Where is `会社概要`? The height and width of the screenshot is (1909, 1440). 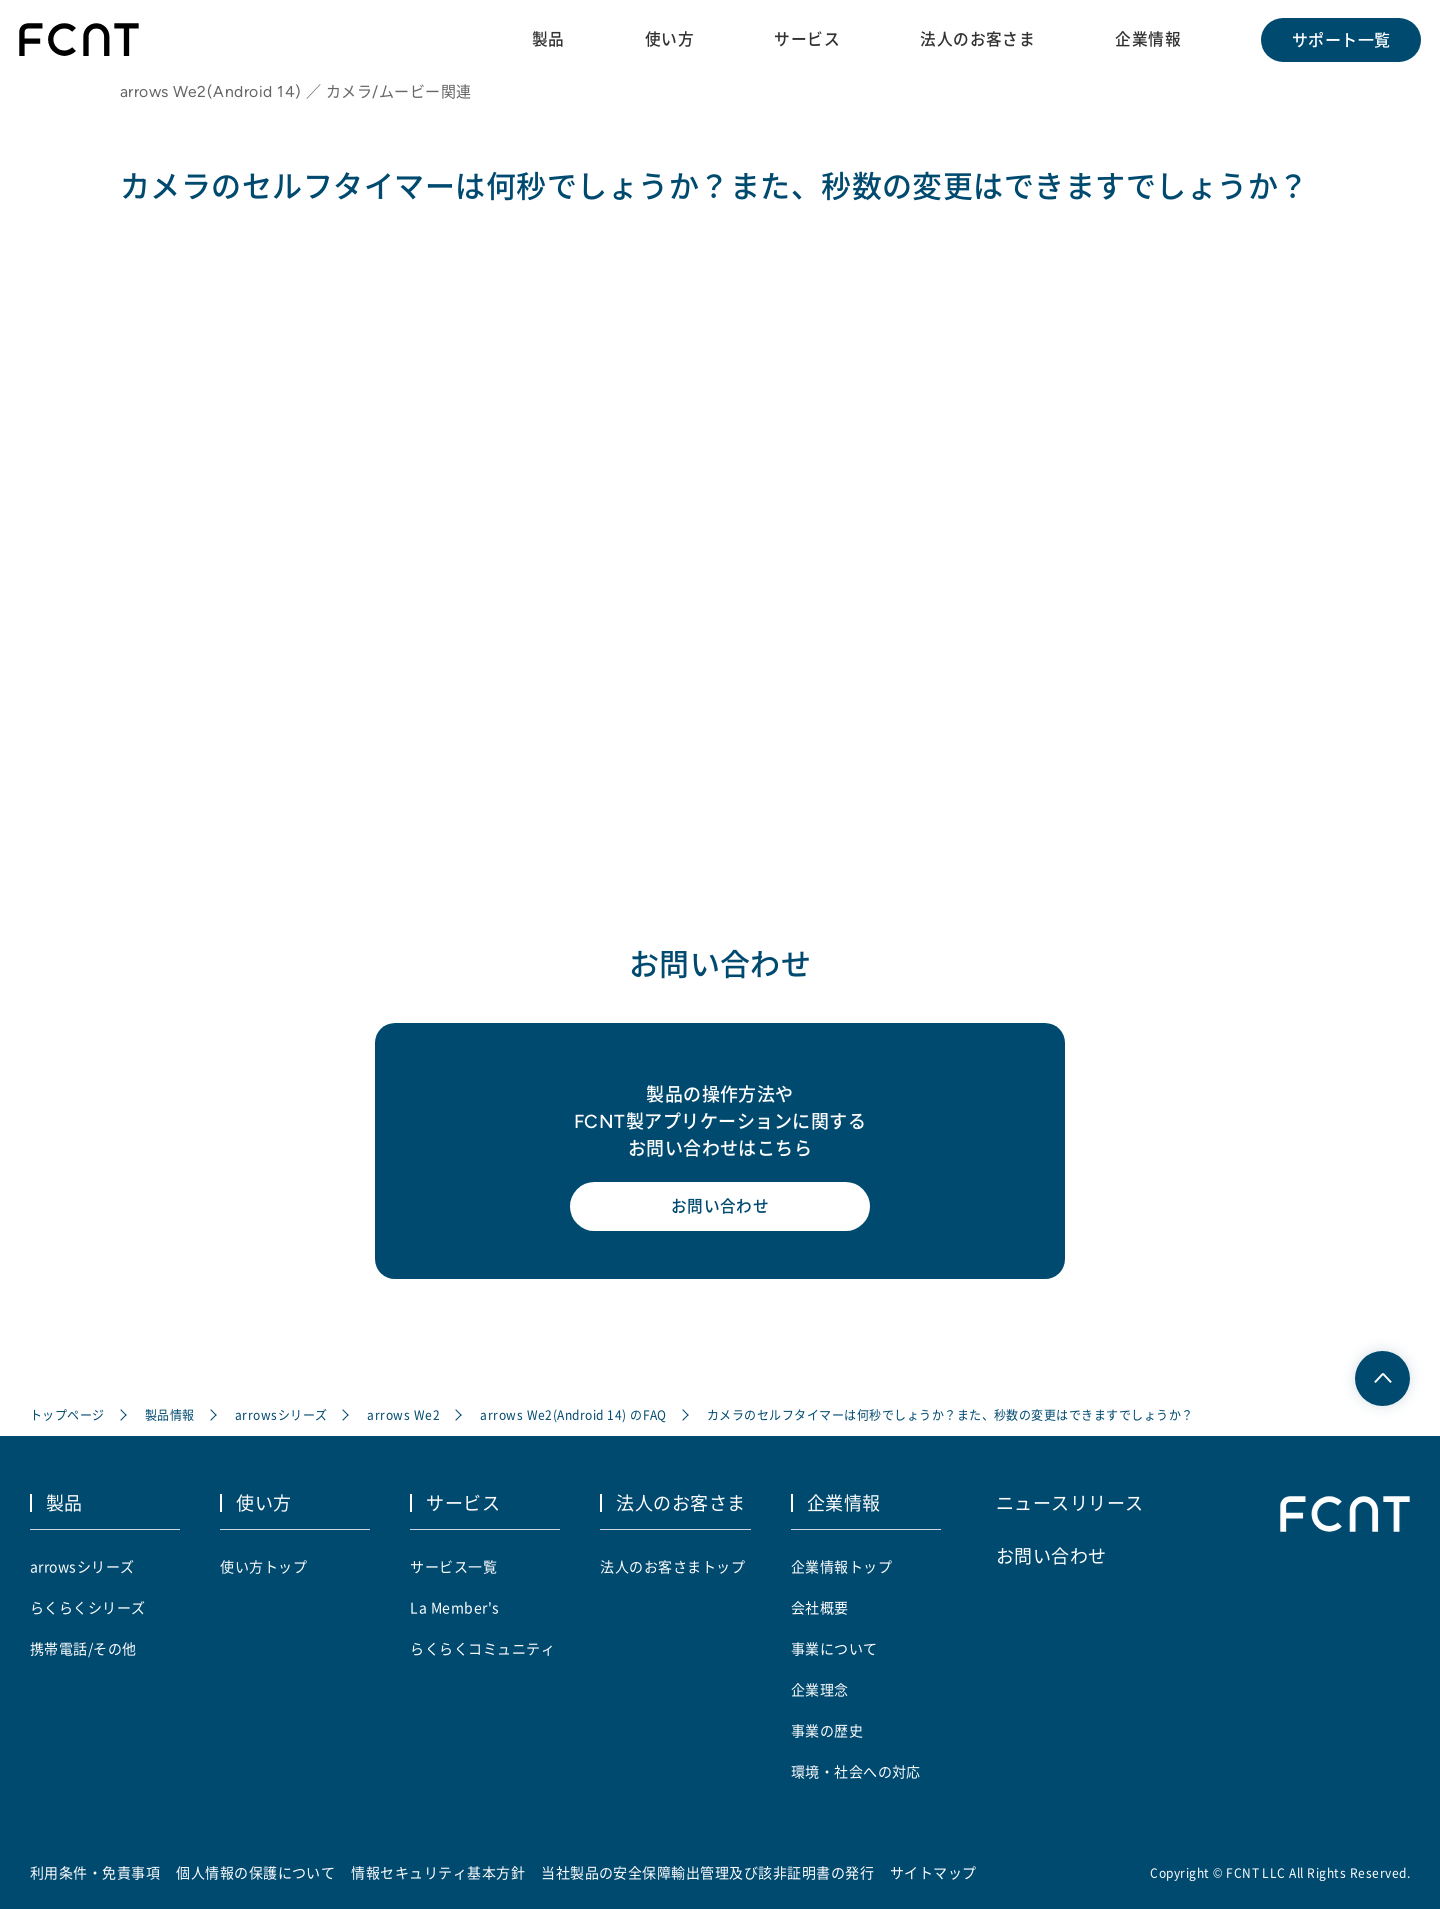
会社概要 is located at coordinates (820, 1607).